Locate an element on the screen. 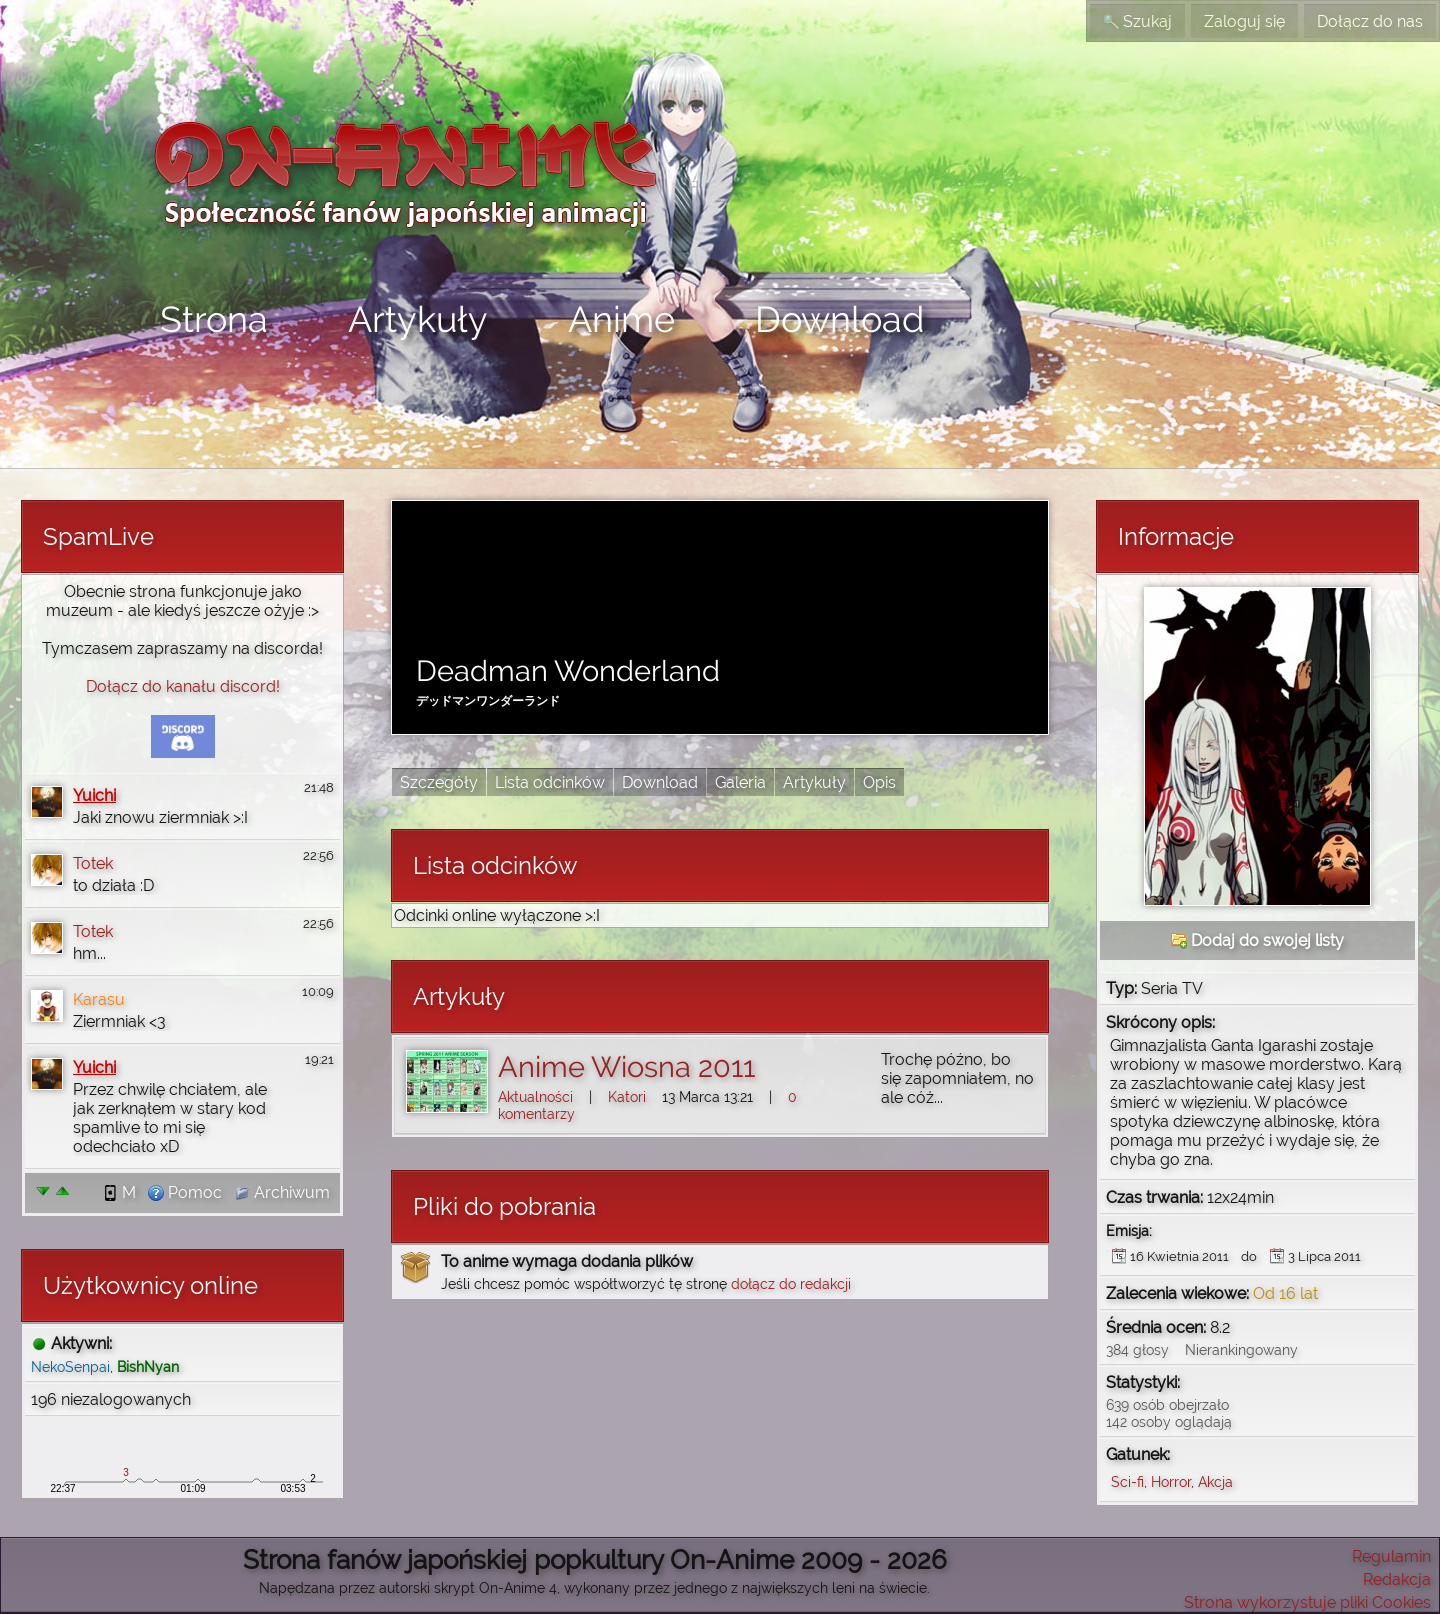 This screenshot has width=1440, height=1614. Sci-fi is located at coordinates (1127, 1481).